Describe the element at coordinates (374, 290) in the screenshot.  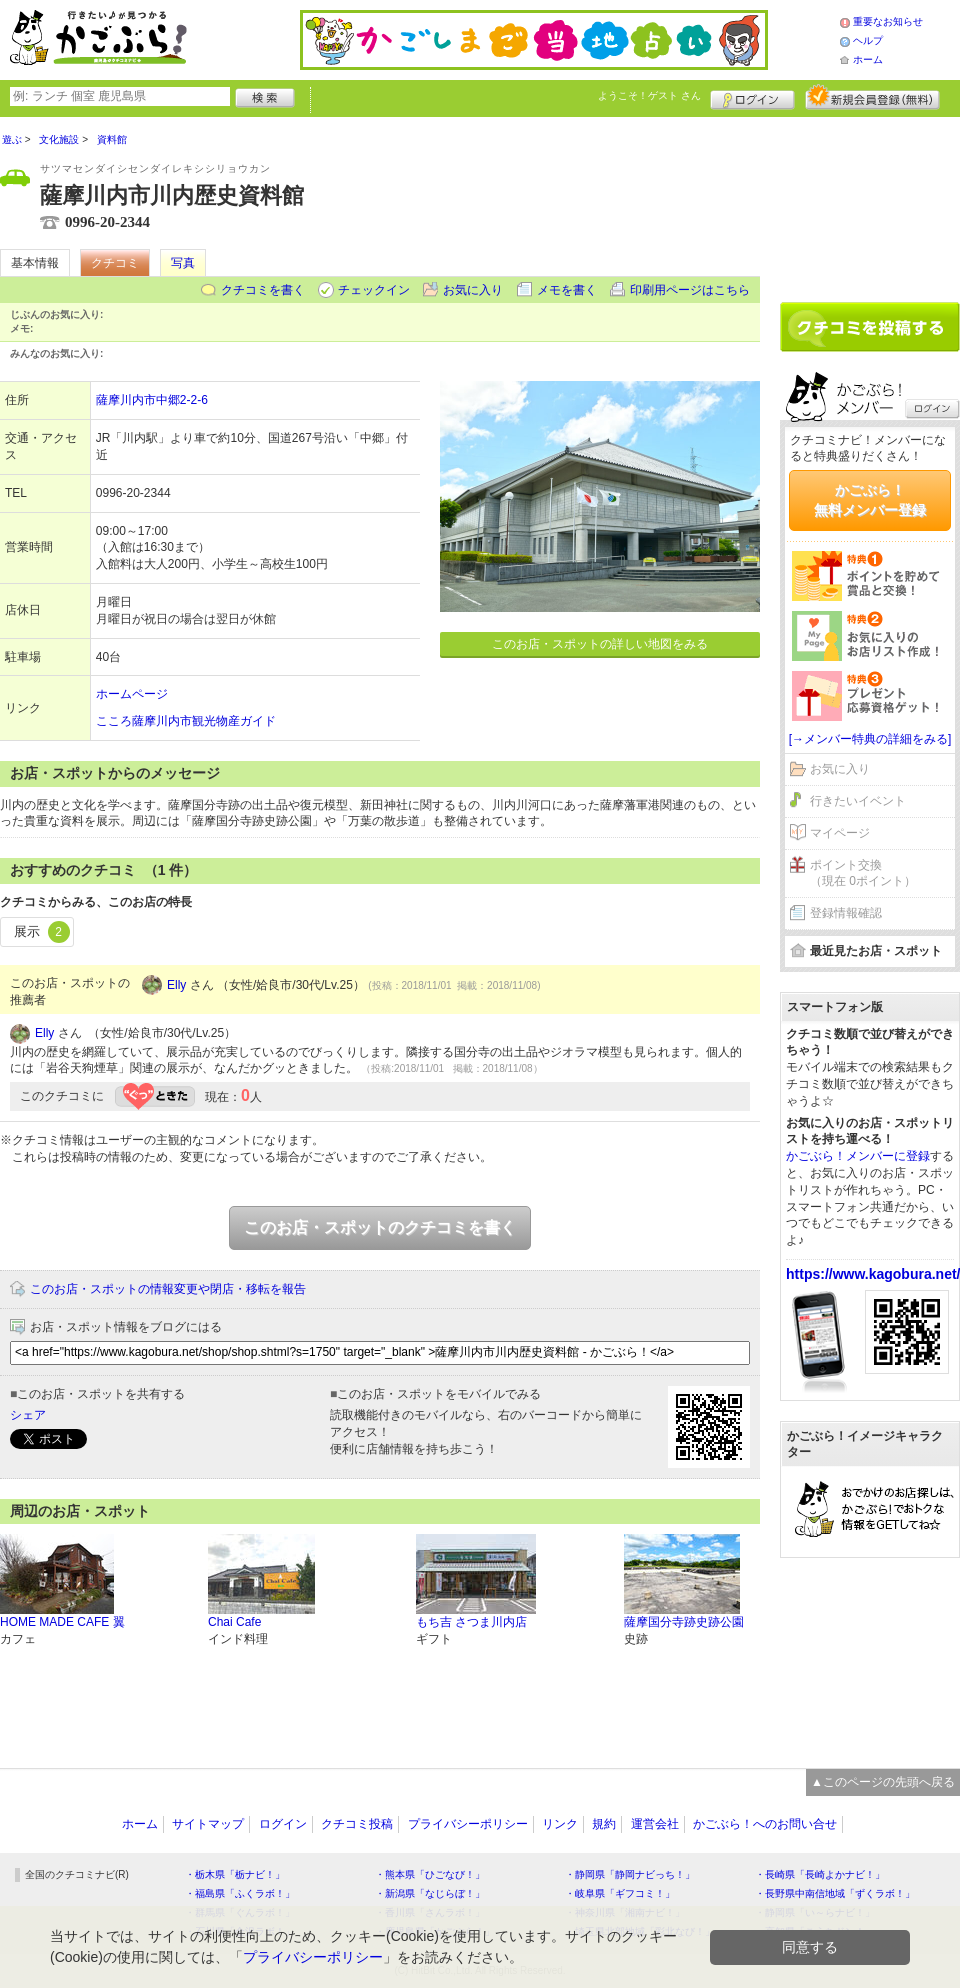
I see `チェックイン` at that location.